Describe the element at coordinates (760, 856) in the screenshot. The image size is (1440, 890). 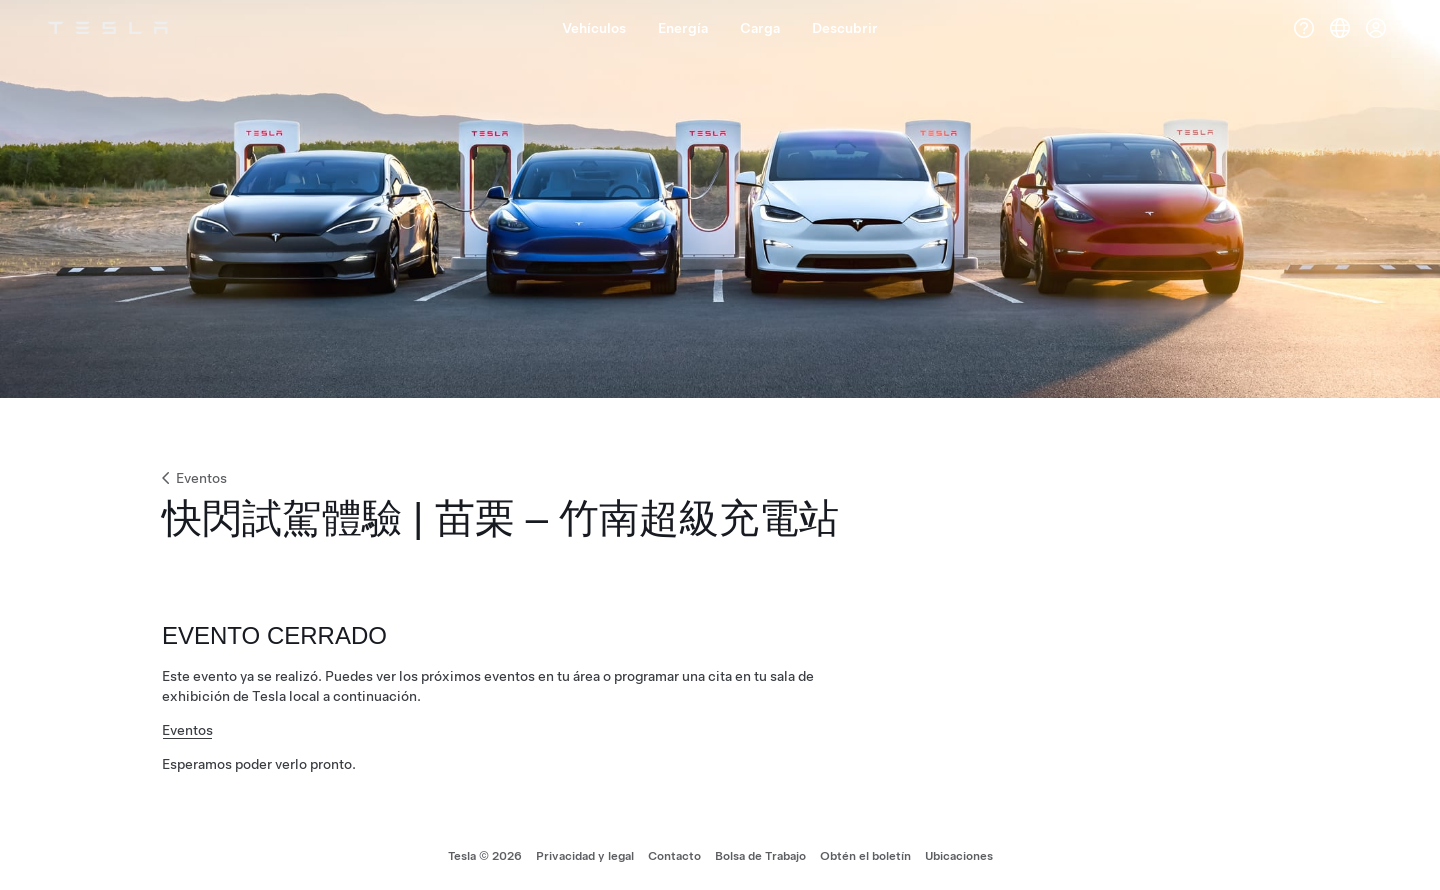
I see `Bolsa de Trabajo` at that location.